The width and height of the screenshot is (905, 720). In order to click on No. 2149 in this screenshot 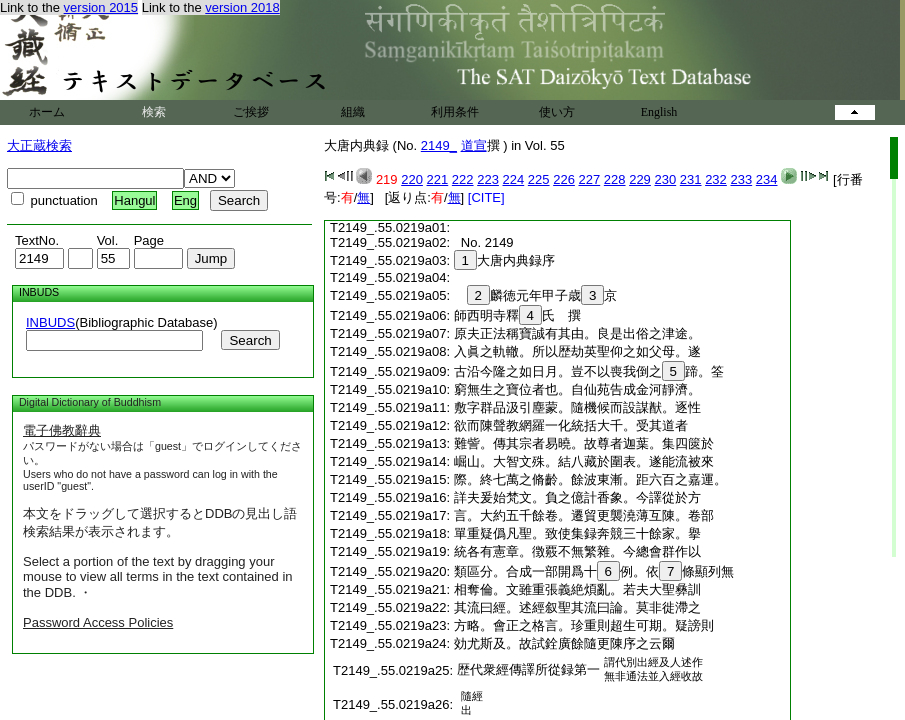, I will do `click(484, 242)`.